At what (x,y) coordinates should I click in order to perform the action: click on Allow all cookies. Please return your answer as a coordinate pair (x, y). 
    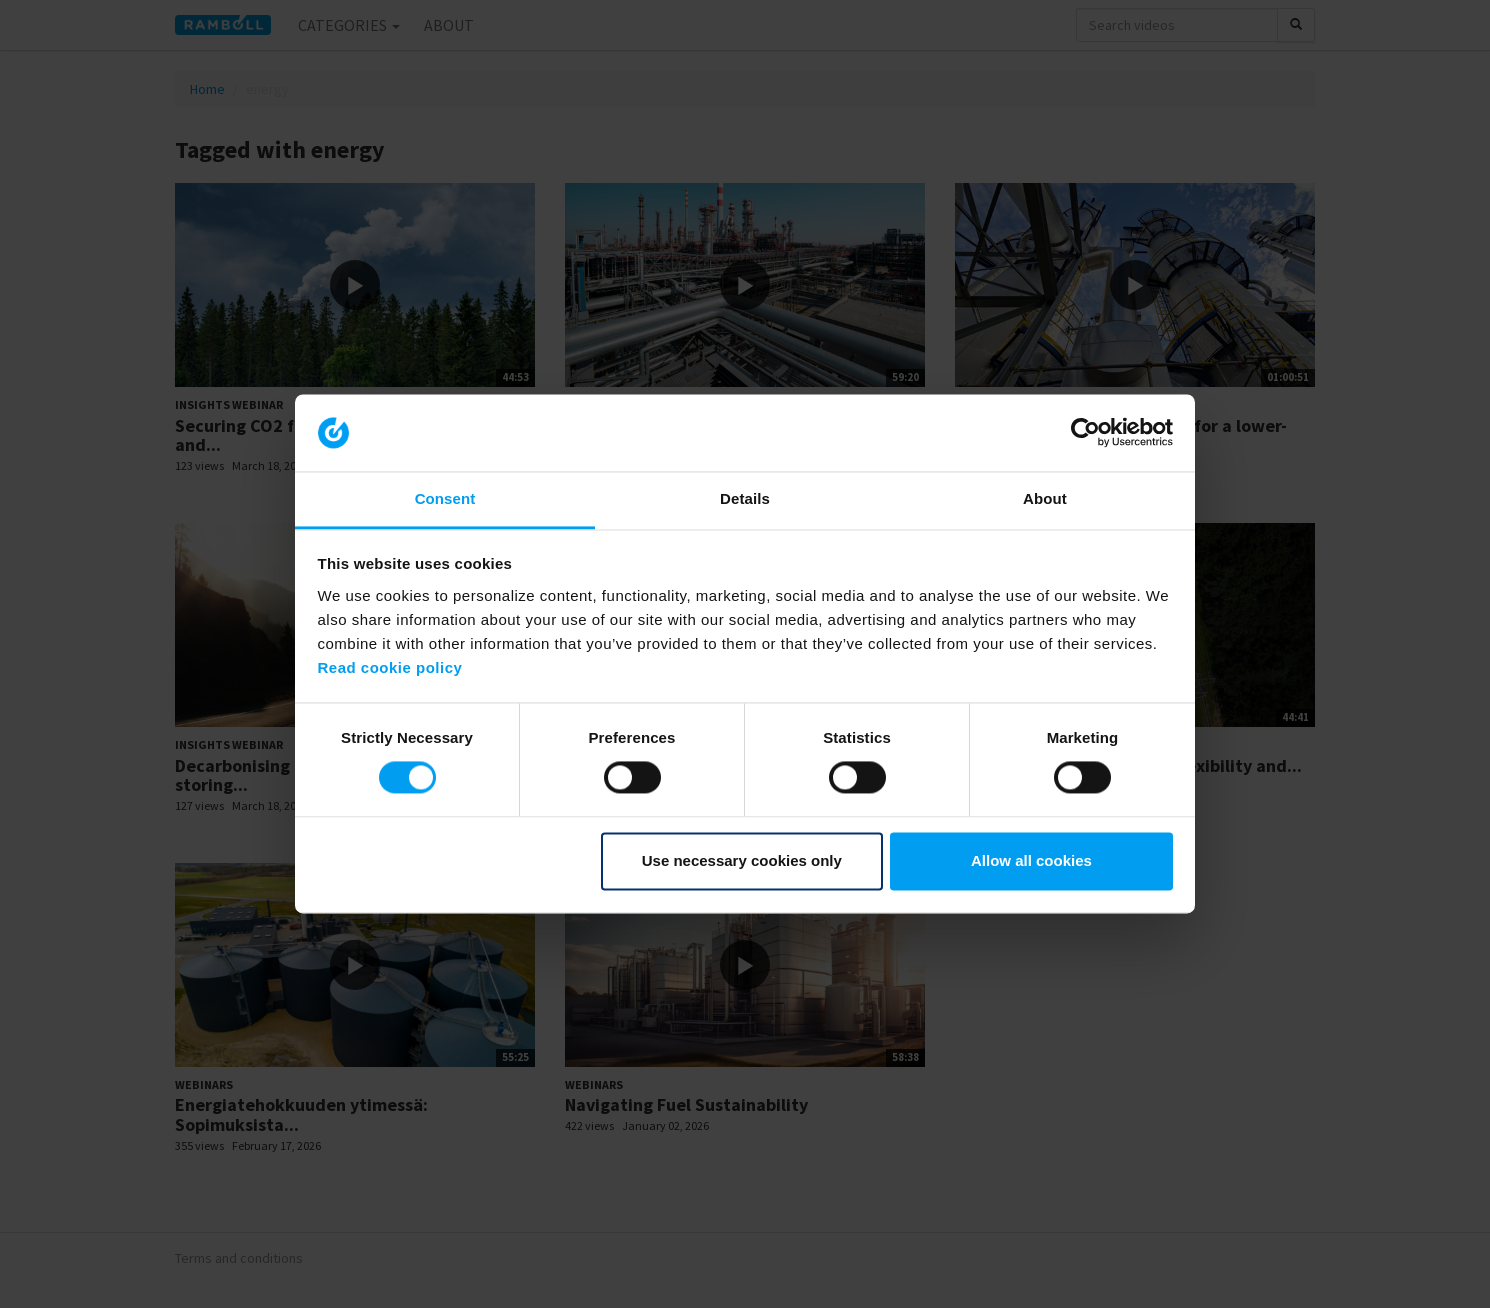
    Looking at the image, I should click on (1031, 860).